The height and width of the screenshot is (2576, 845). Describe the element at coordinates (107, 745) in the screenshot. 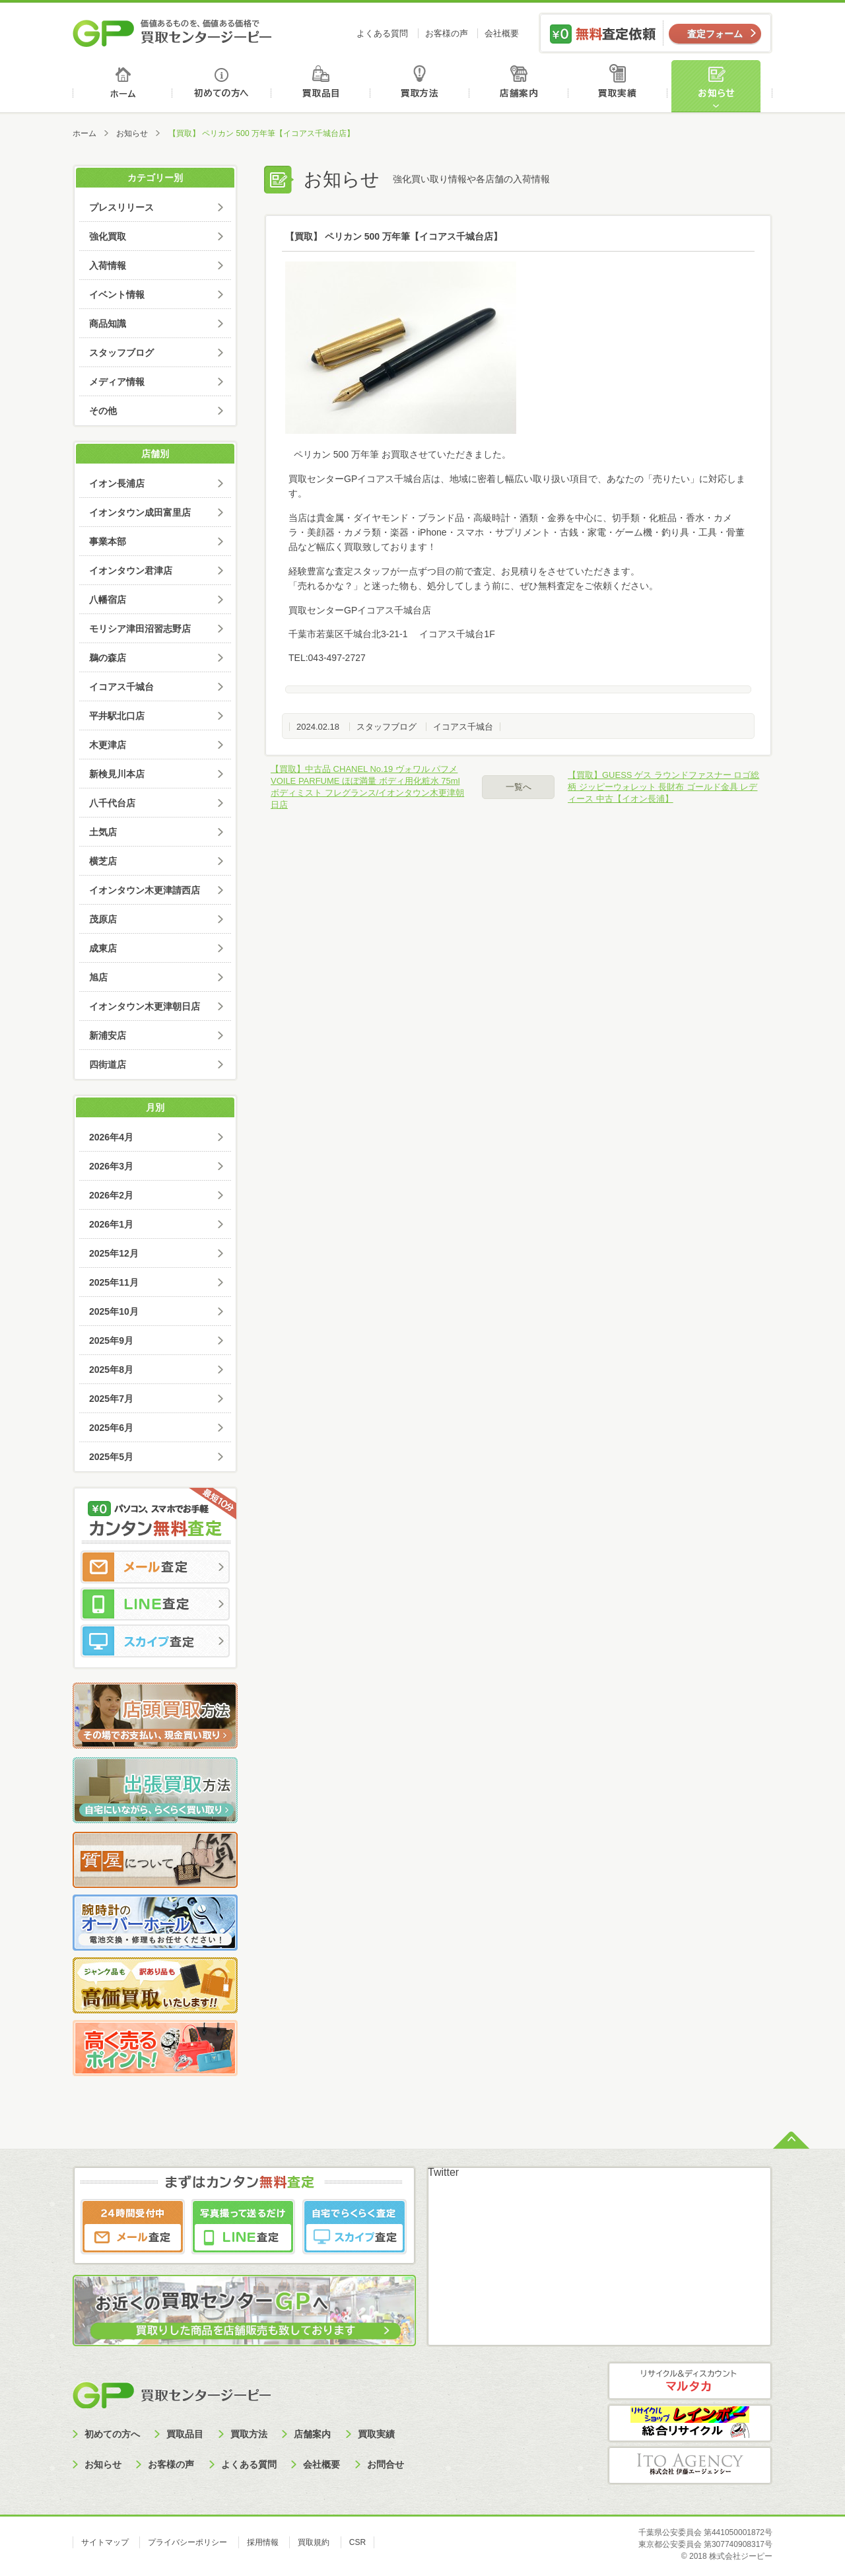

I see `木更津店` at that location.